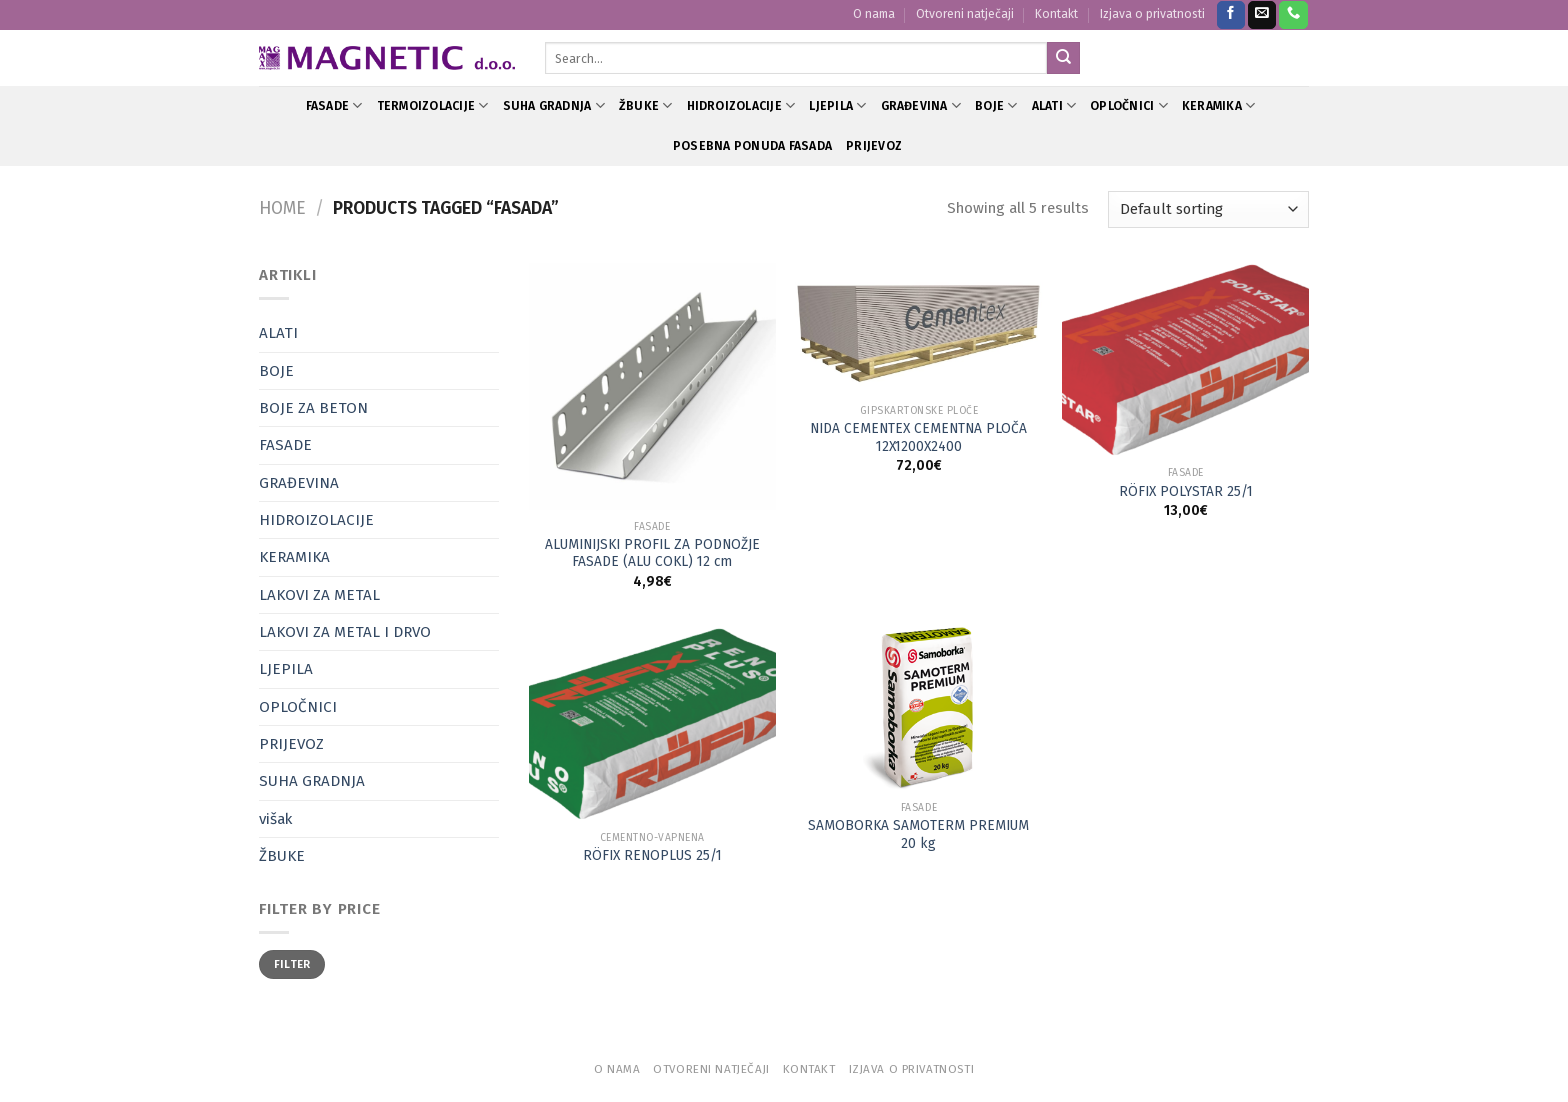  I want to click on POSEBNA PONUDA FASADA, so click(752, 146).